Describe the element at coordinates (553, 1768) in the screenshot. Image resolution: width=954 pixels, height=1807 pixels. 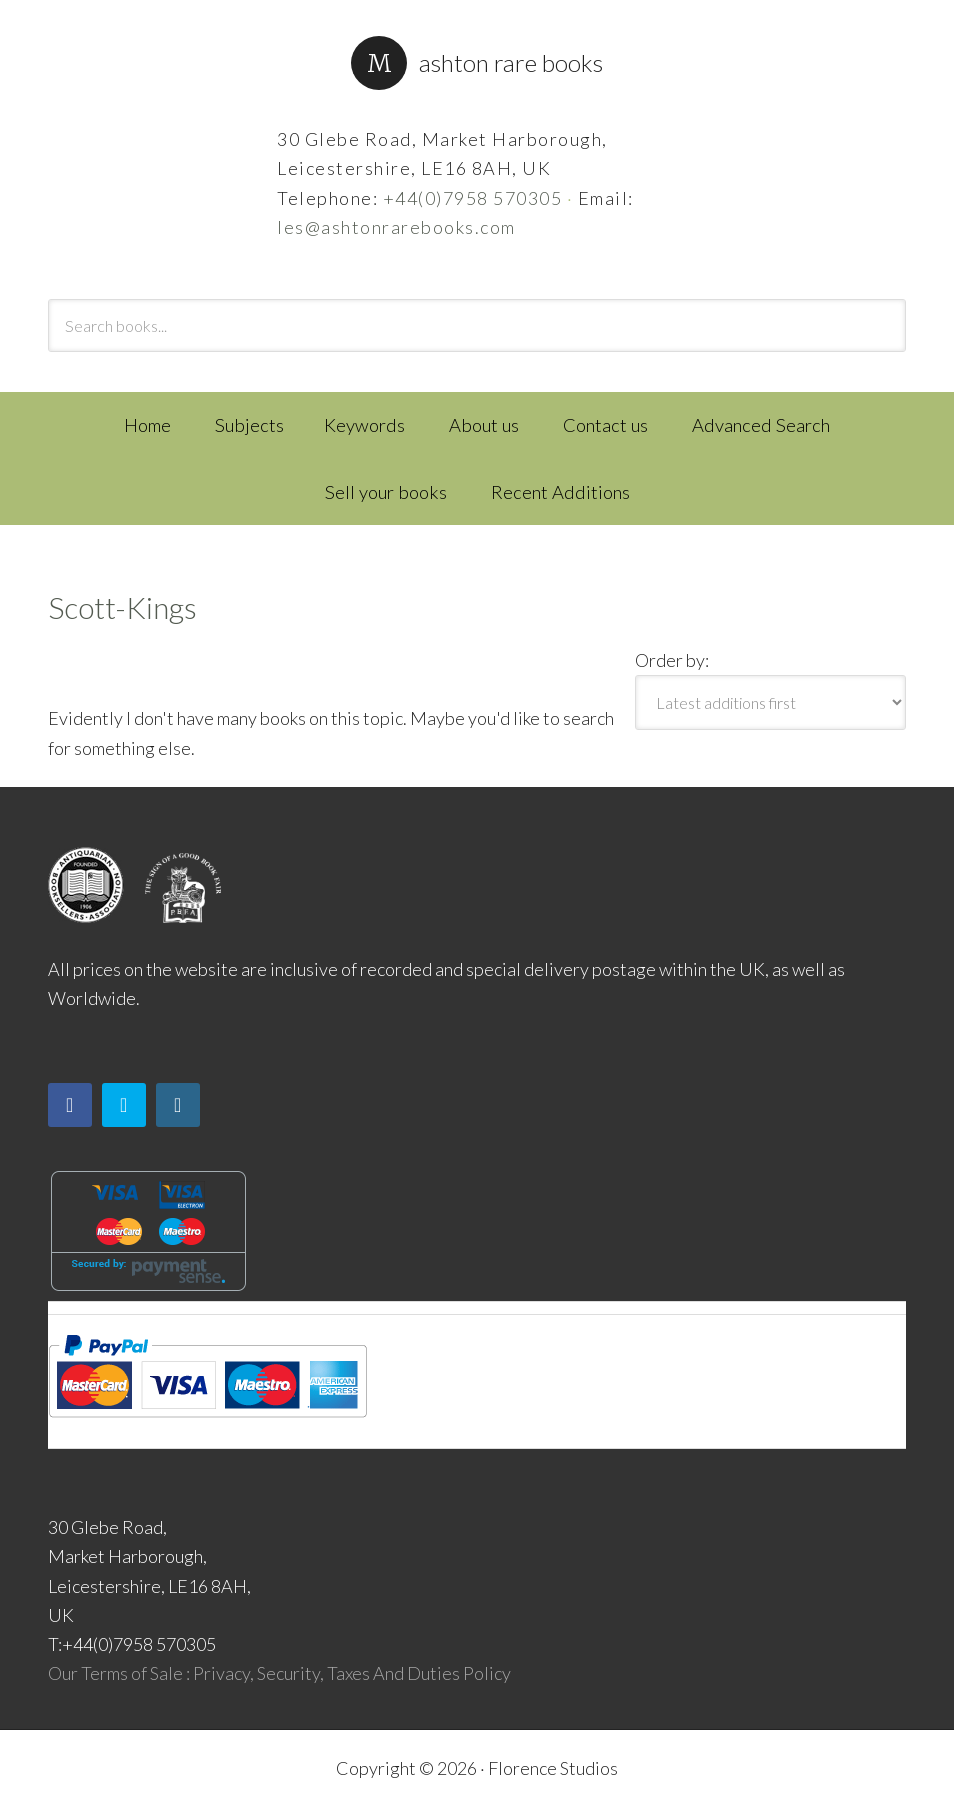
I see `Florence Studios` at that location.